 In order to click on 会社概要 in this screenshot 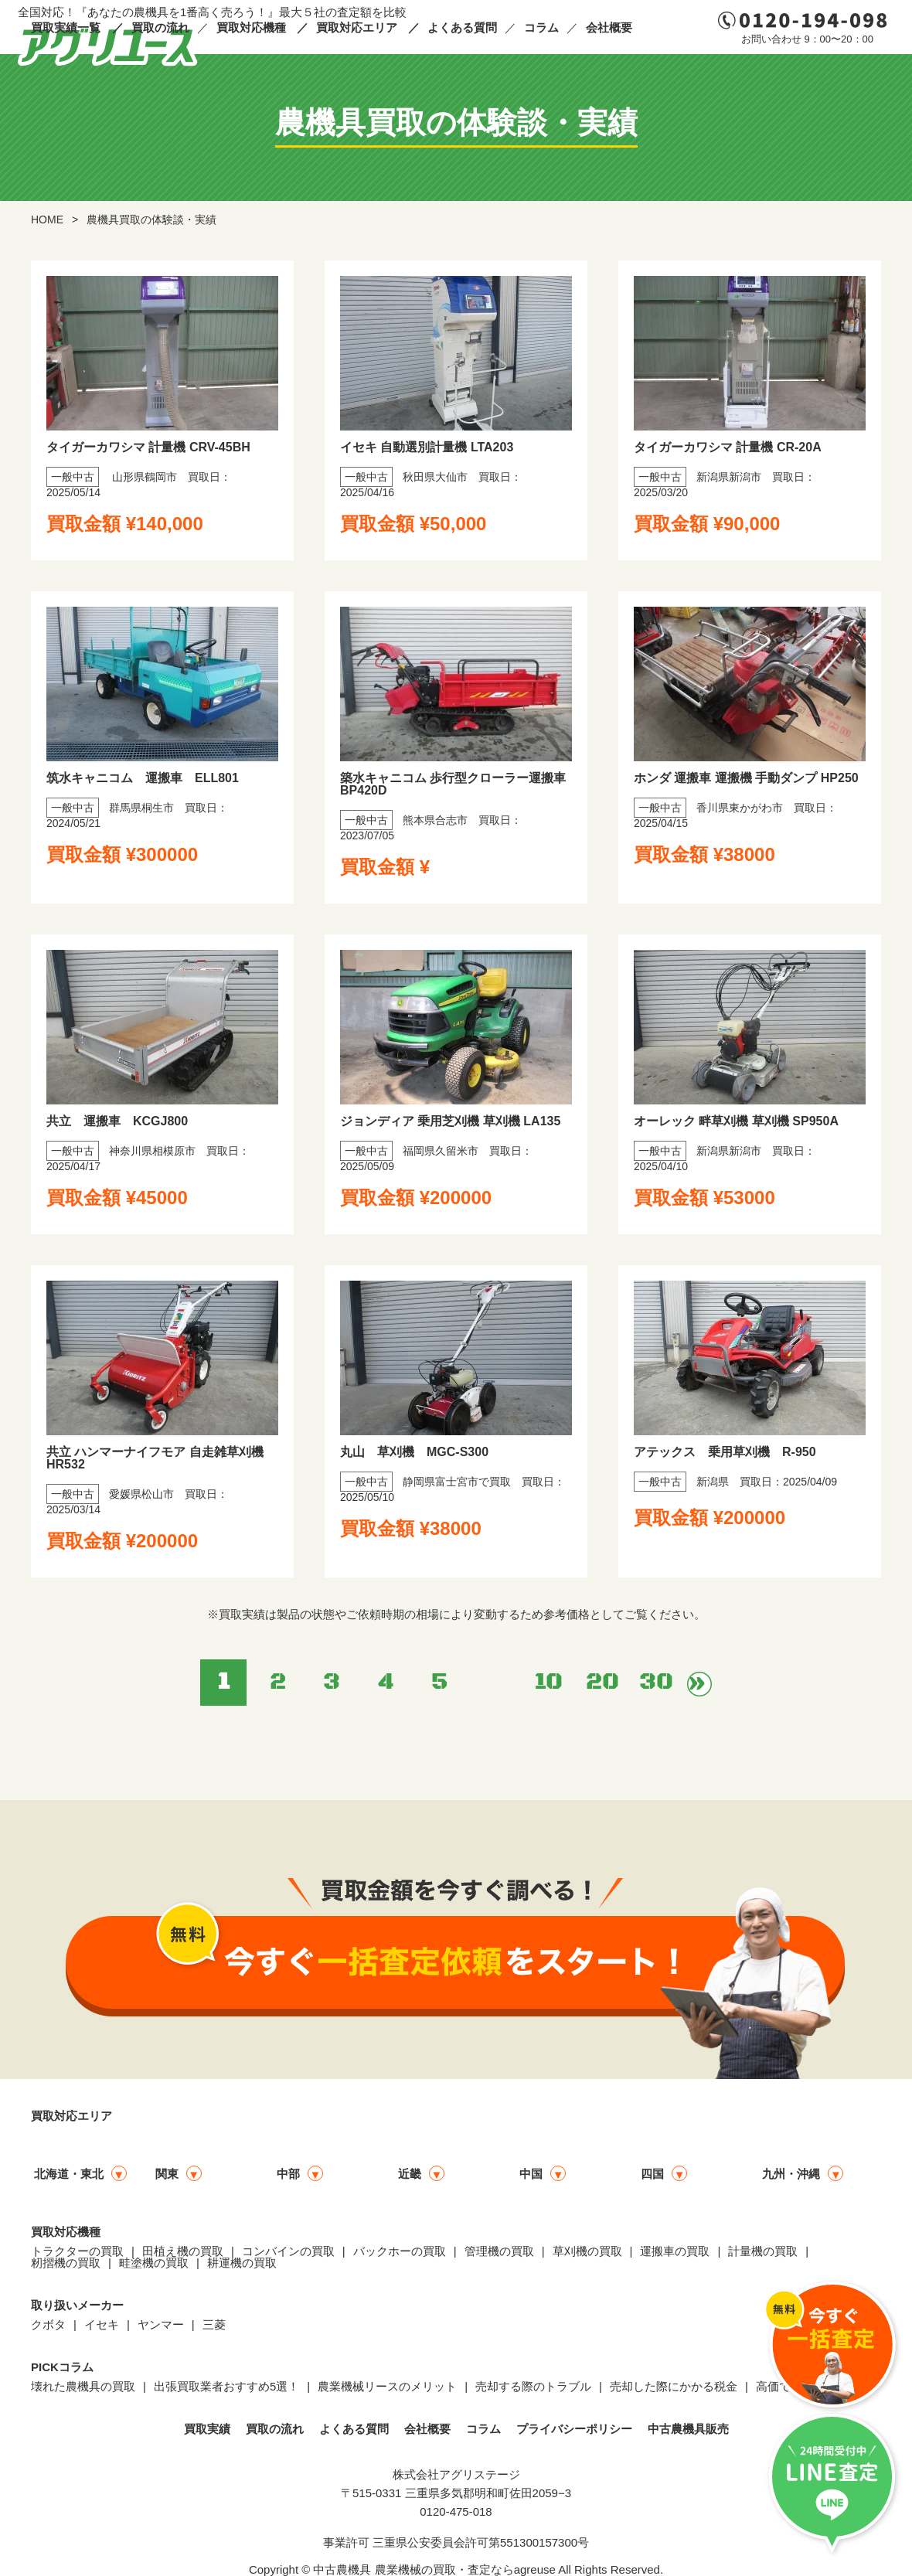, I will do `click(609, 27)`.